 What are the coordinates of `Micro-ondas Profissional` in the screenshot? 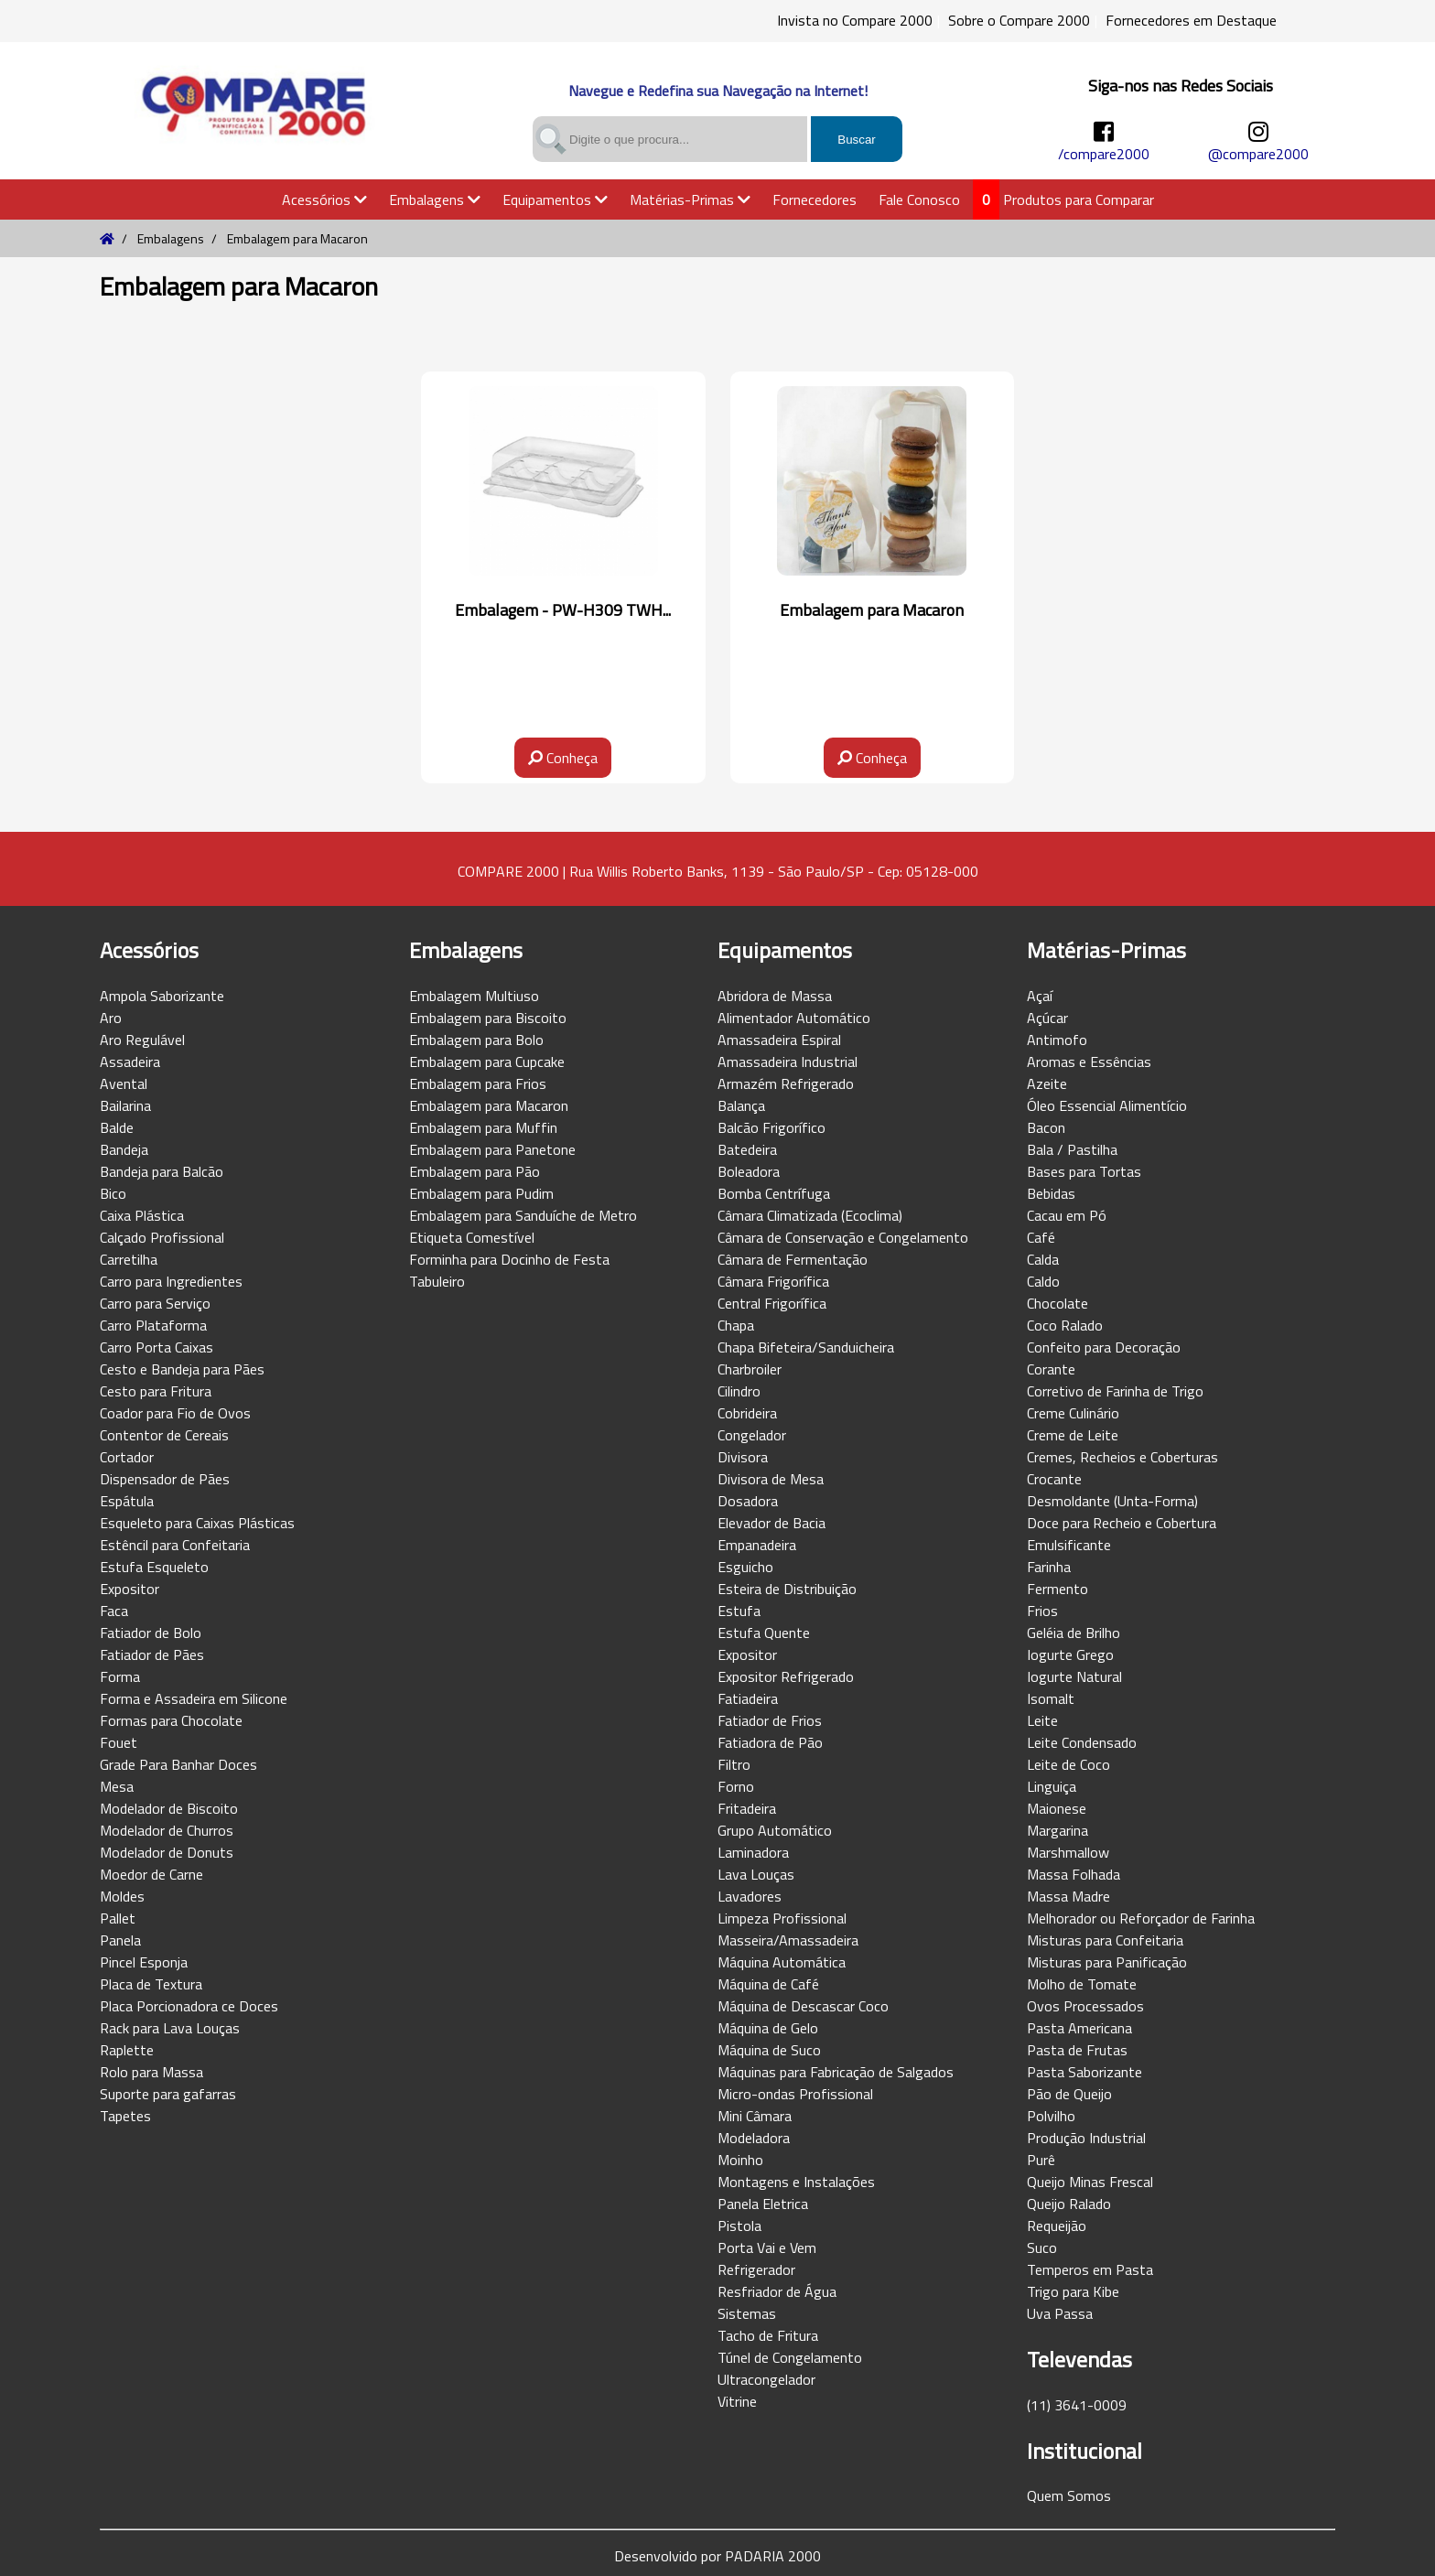 It's located at (795, 2094).